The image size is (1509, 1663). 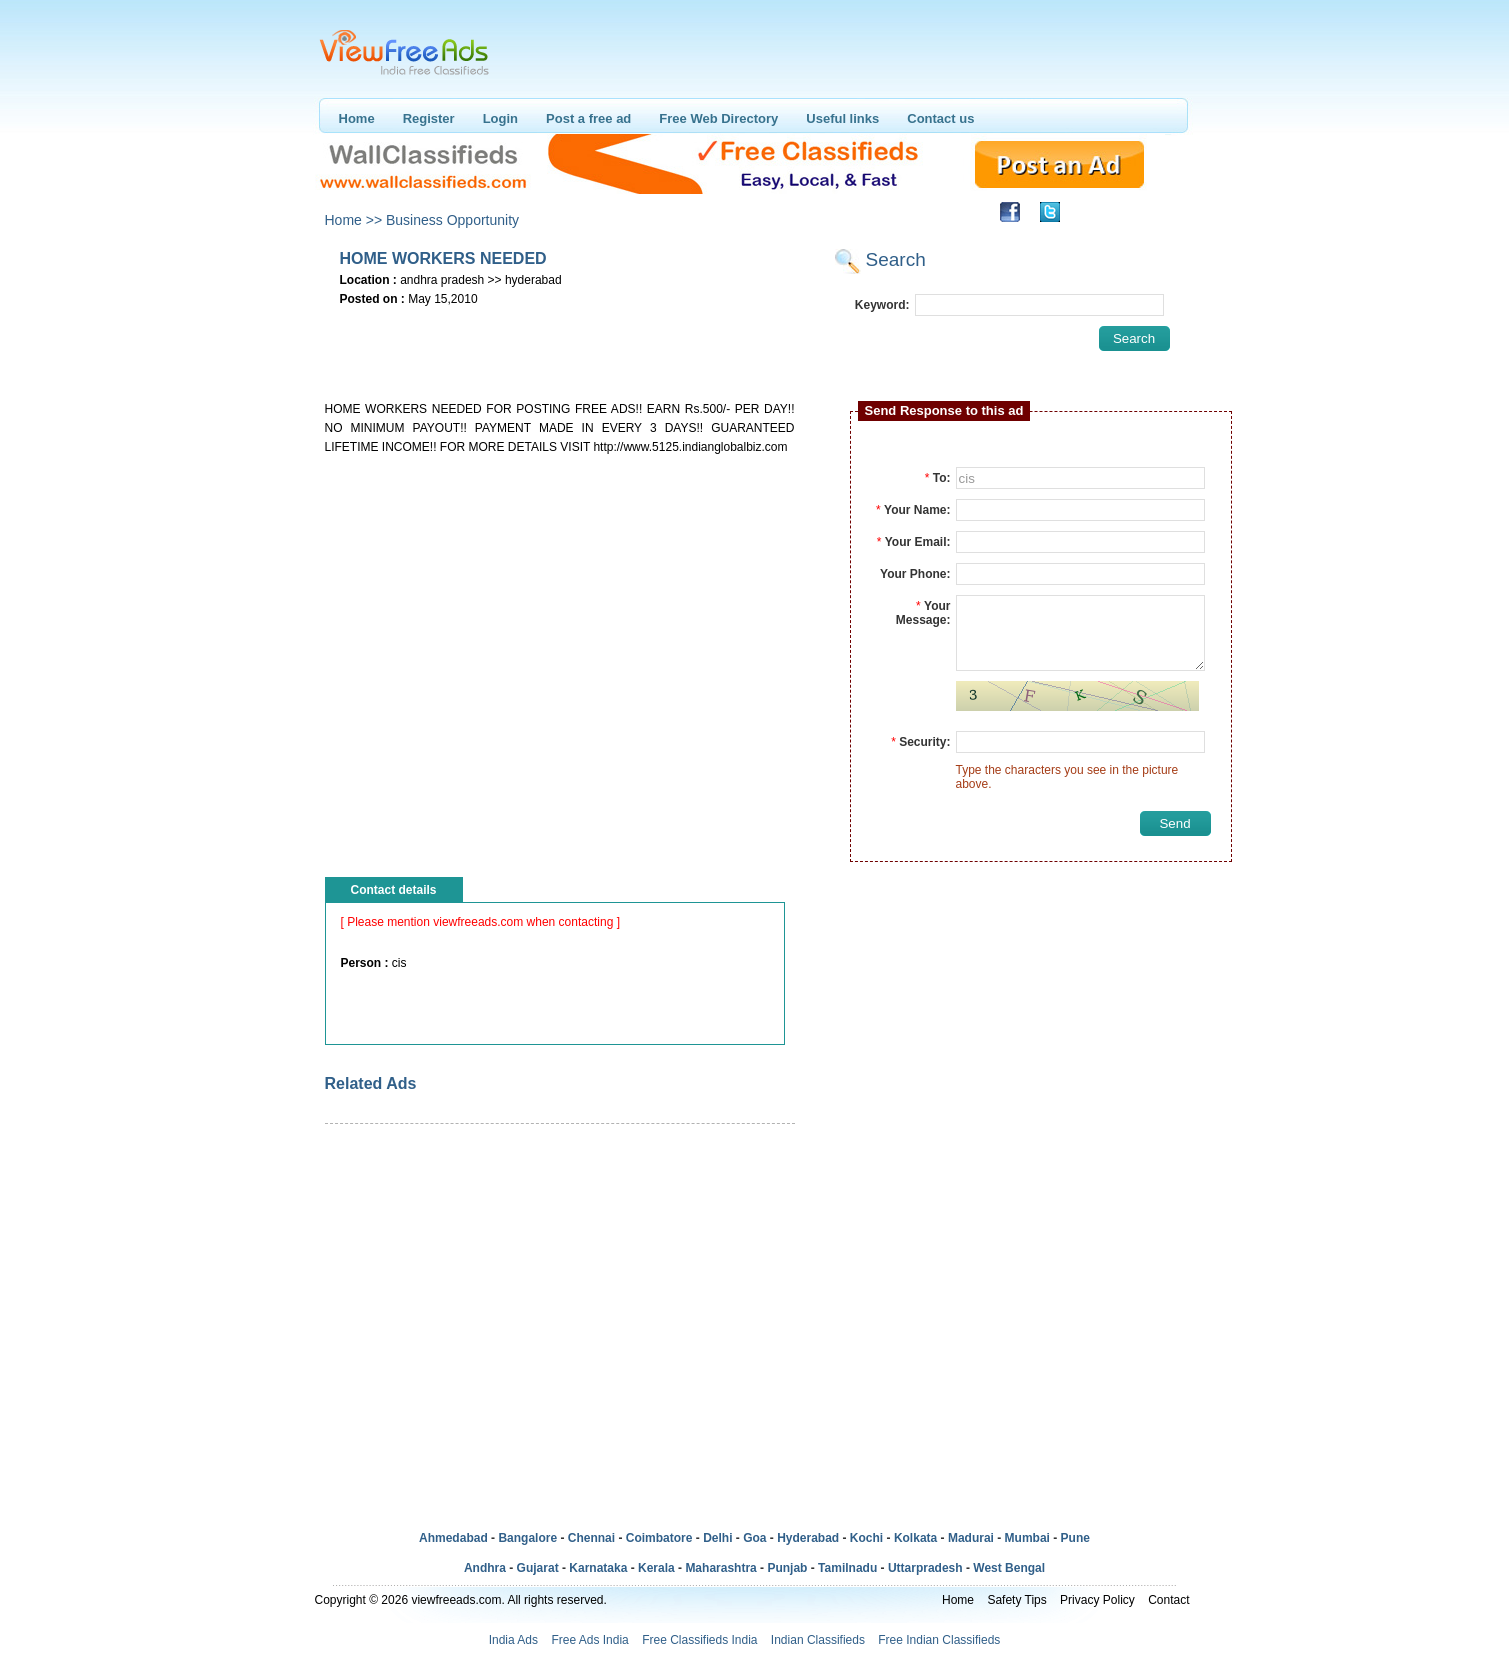 What do you see at coordinates (866, 1538) in the screenshot?
I see `Kochi` at bounding box center [866, 1538].